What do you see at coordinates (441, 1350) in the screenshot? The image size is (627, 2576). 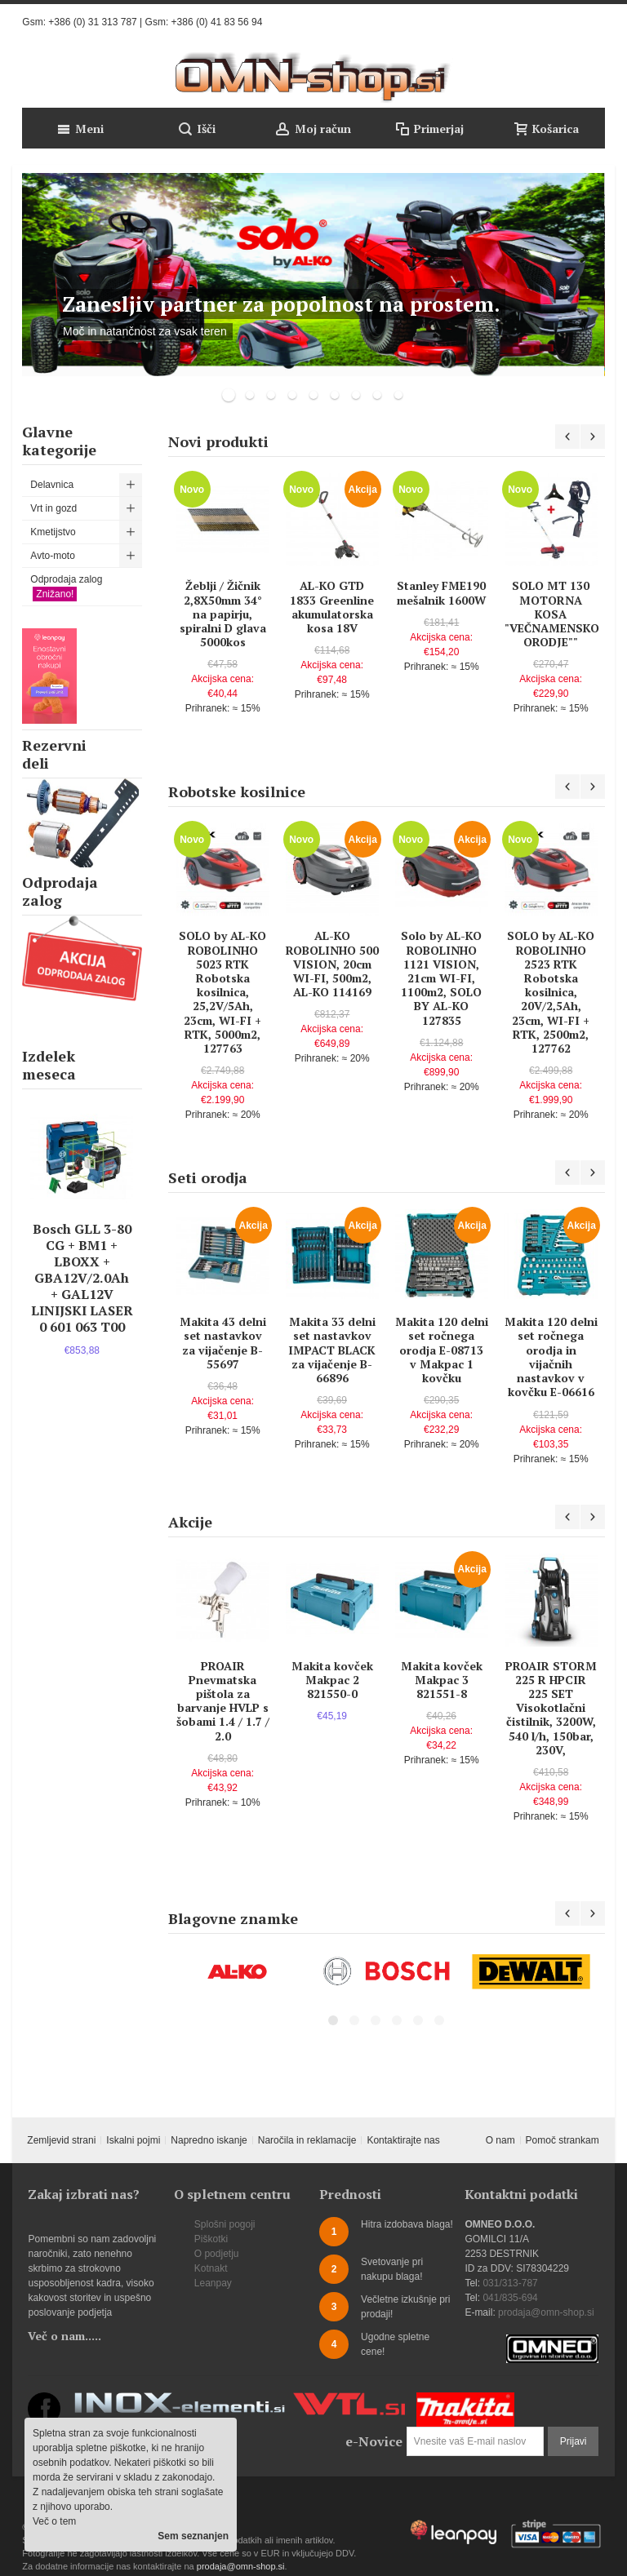 I see `Makita 120 delni set ročnega orodja E-08713 v Makpac 1 kovčku` at bounding box center [441, 1350].